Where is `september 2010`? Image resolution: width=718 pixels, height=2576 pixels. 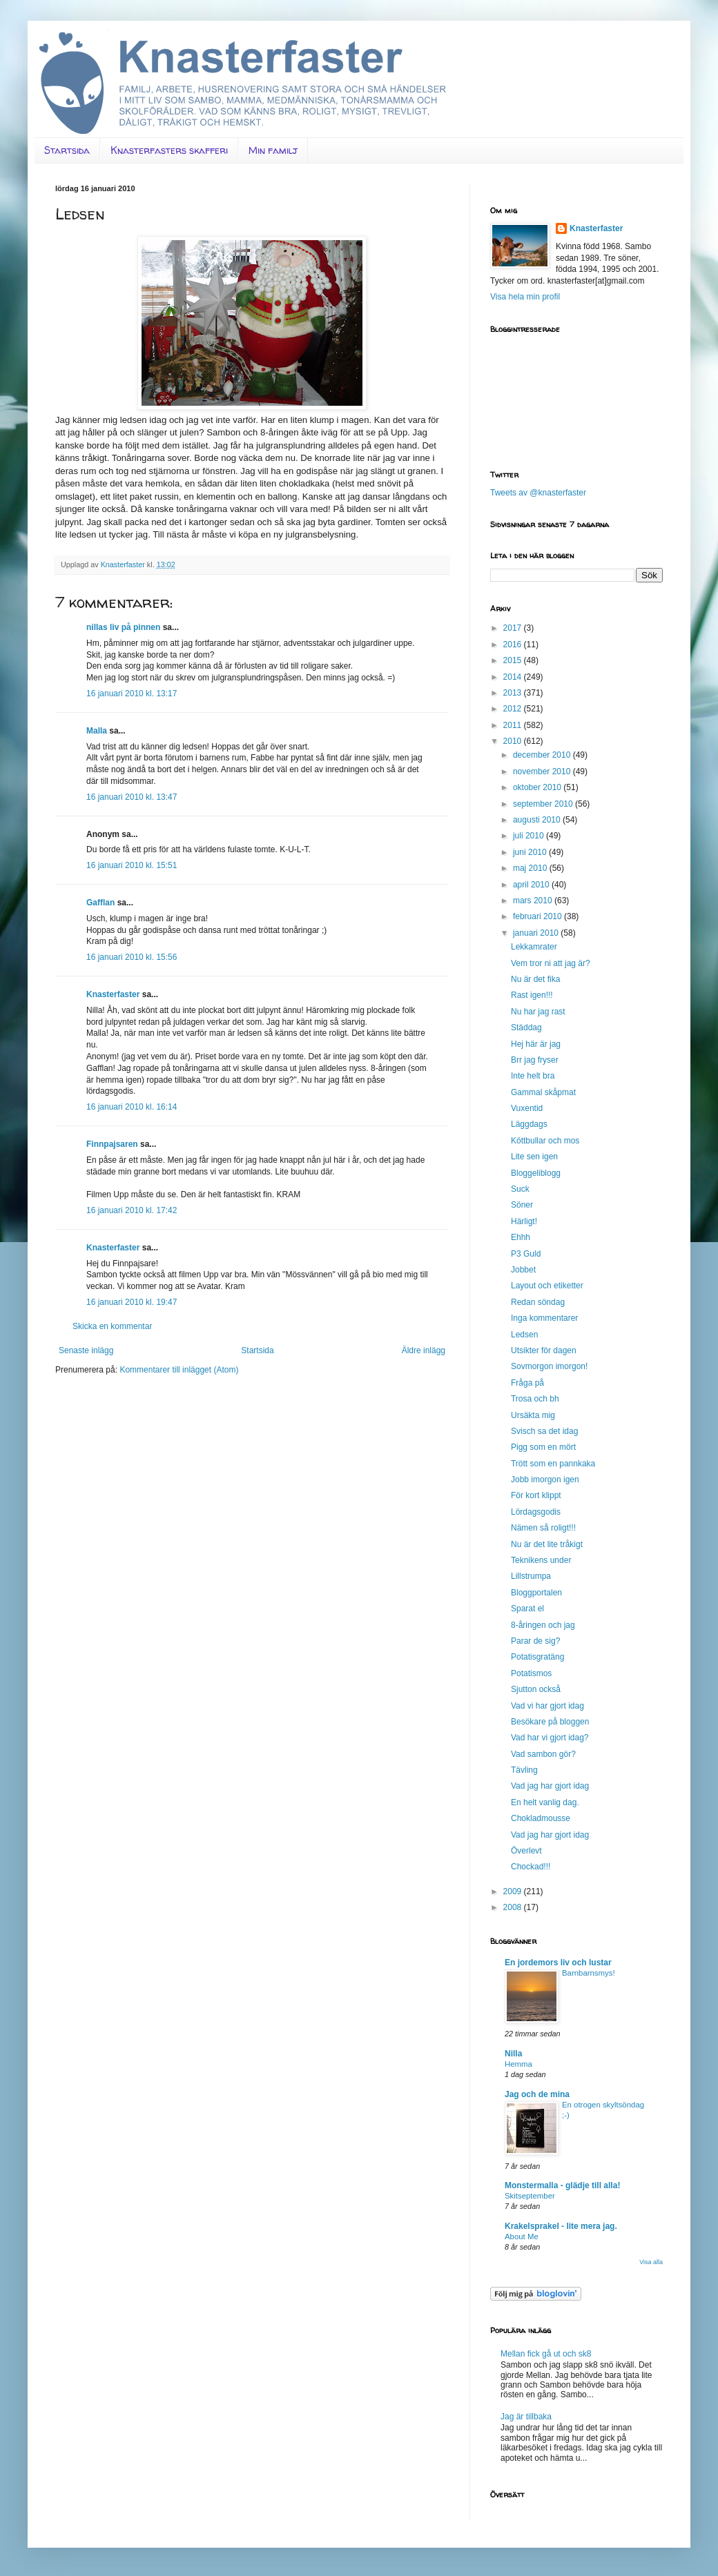
september 2010 is located at coordinates (544, 804).